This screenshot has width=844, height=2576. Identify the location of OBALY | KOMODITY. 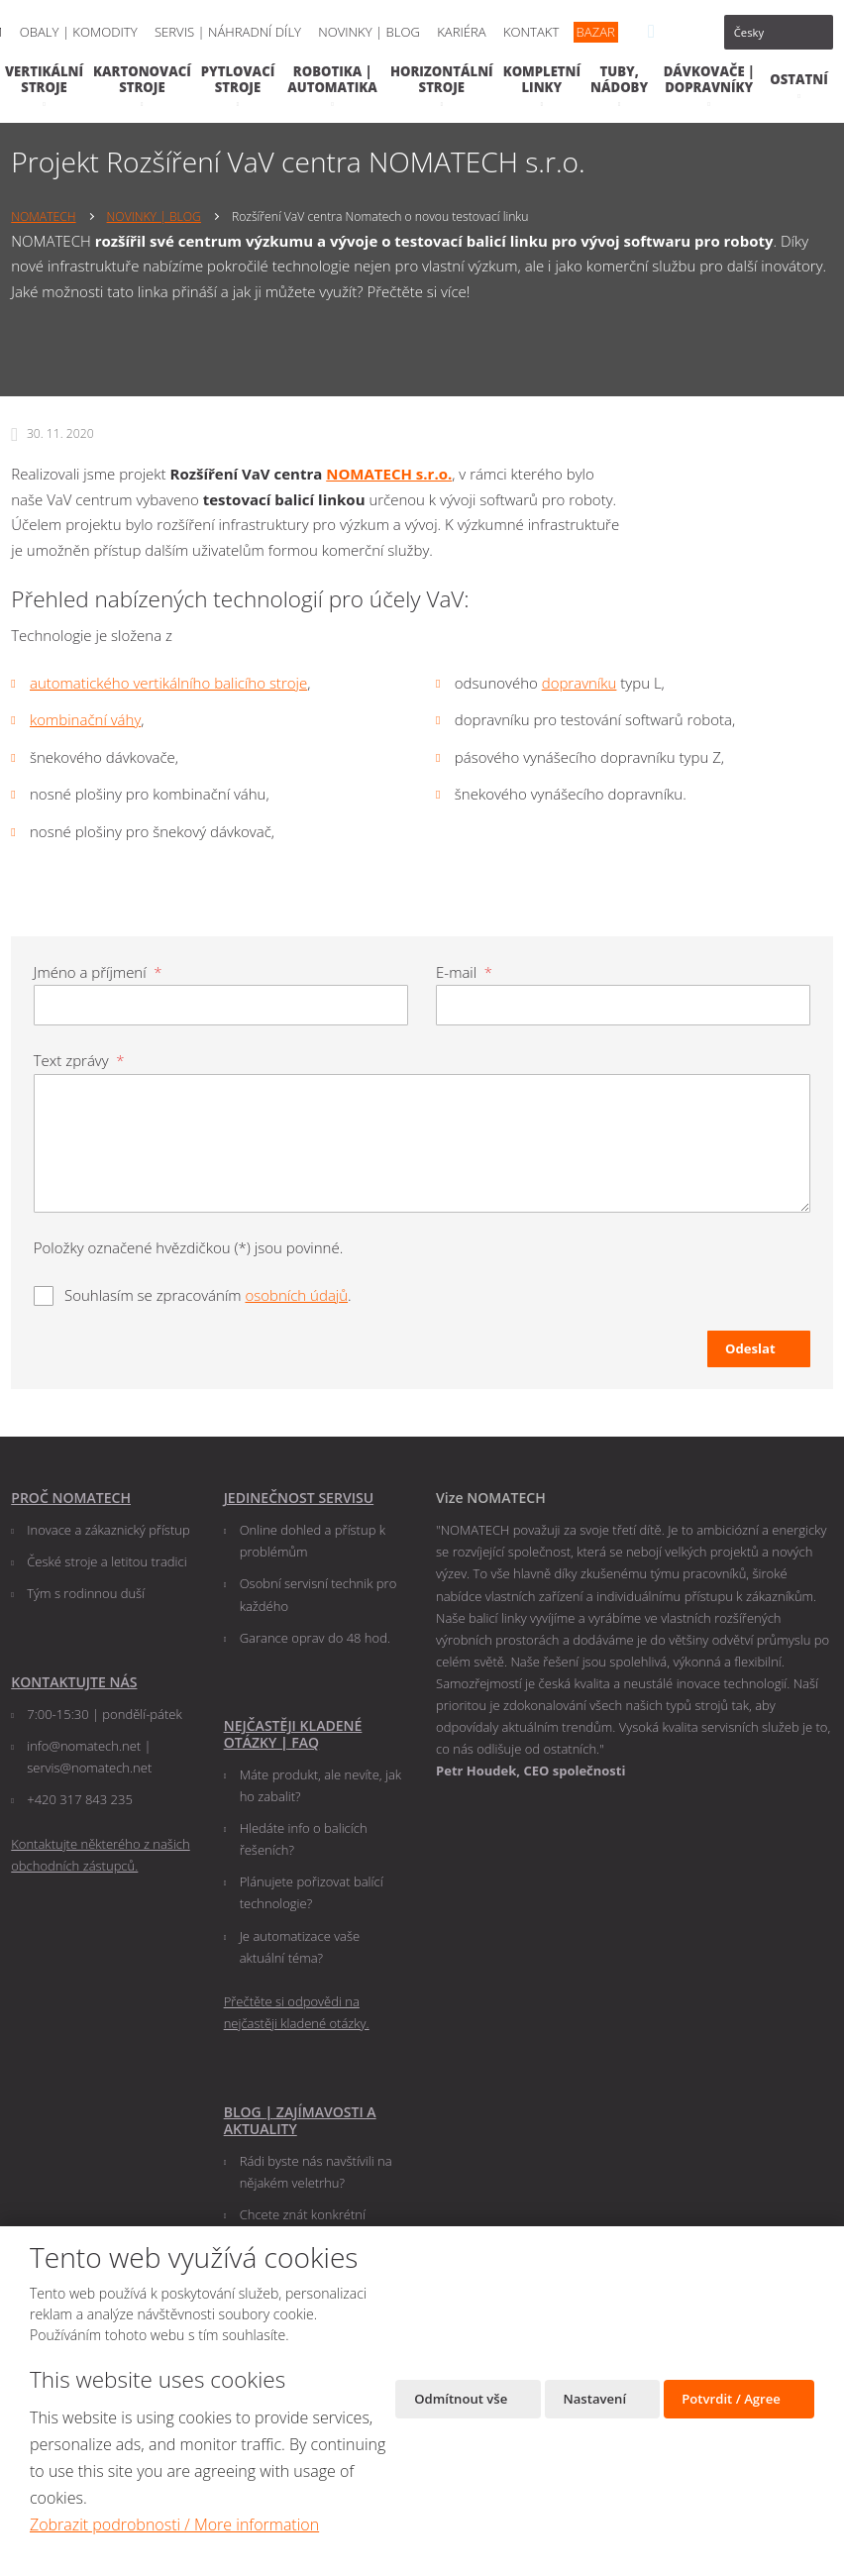
(79, 32).